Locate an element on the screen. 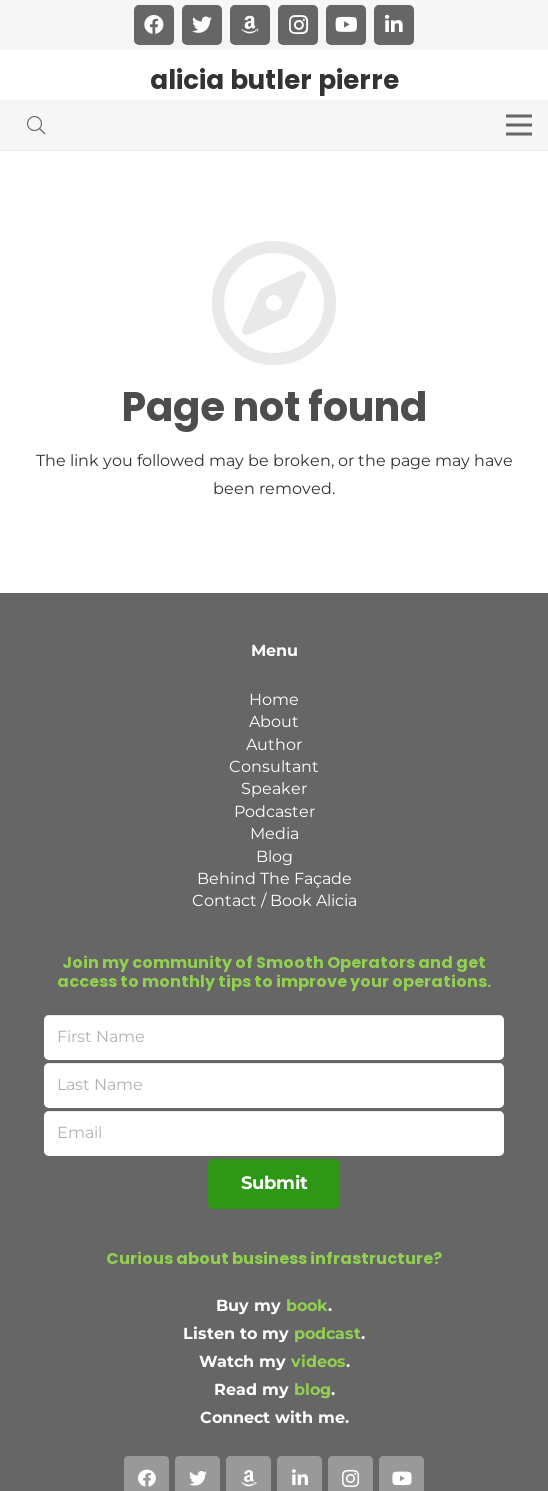 The width and height of the screenshot is (548, 1491). [YouTube] is located at coordinates (346, 25).